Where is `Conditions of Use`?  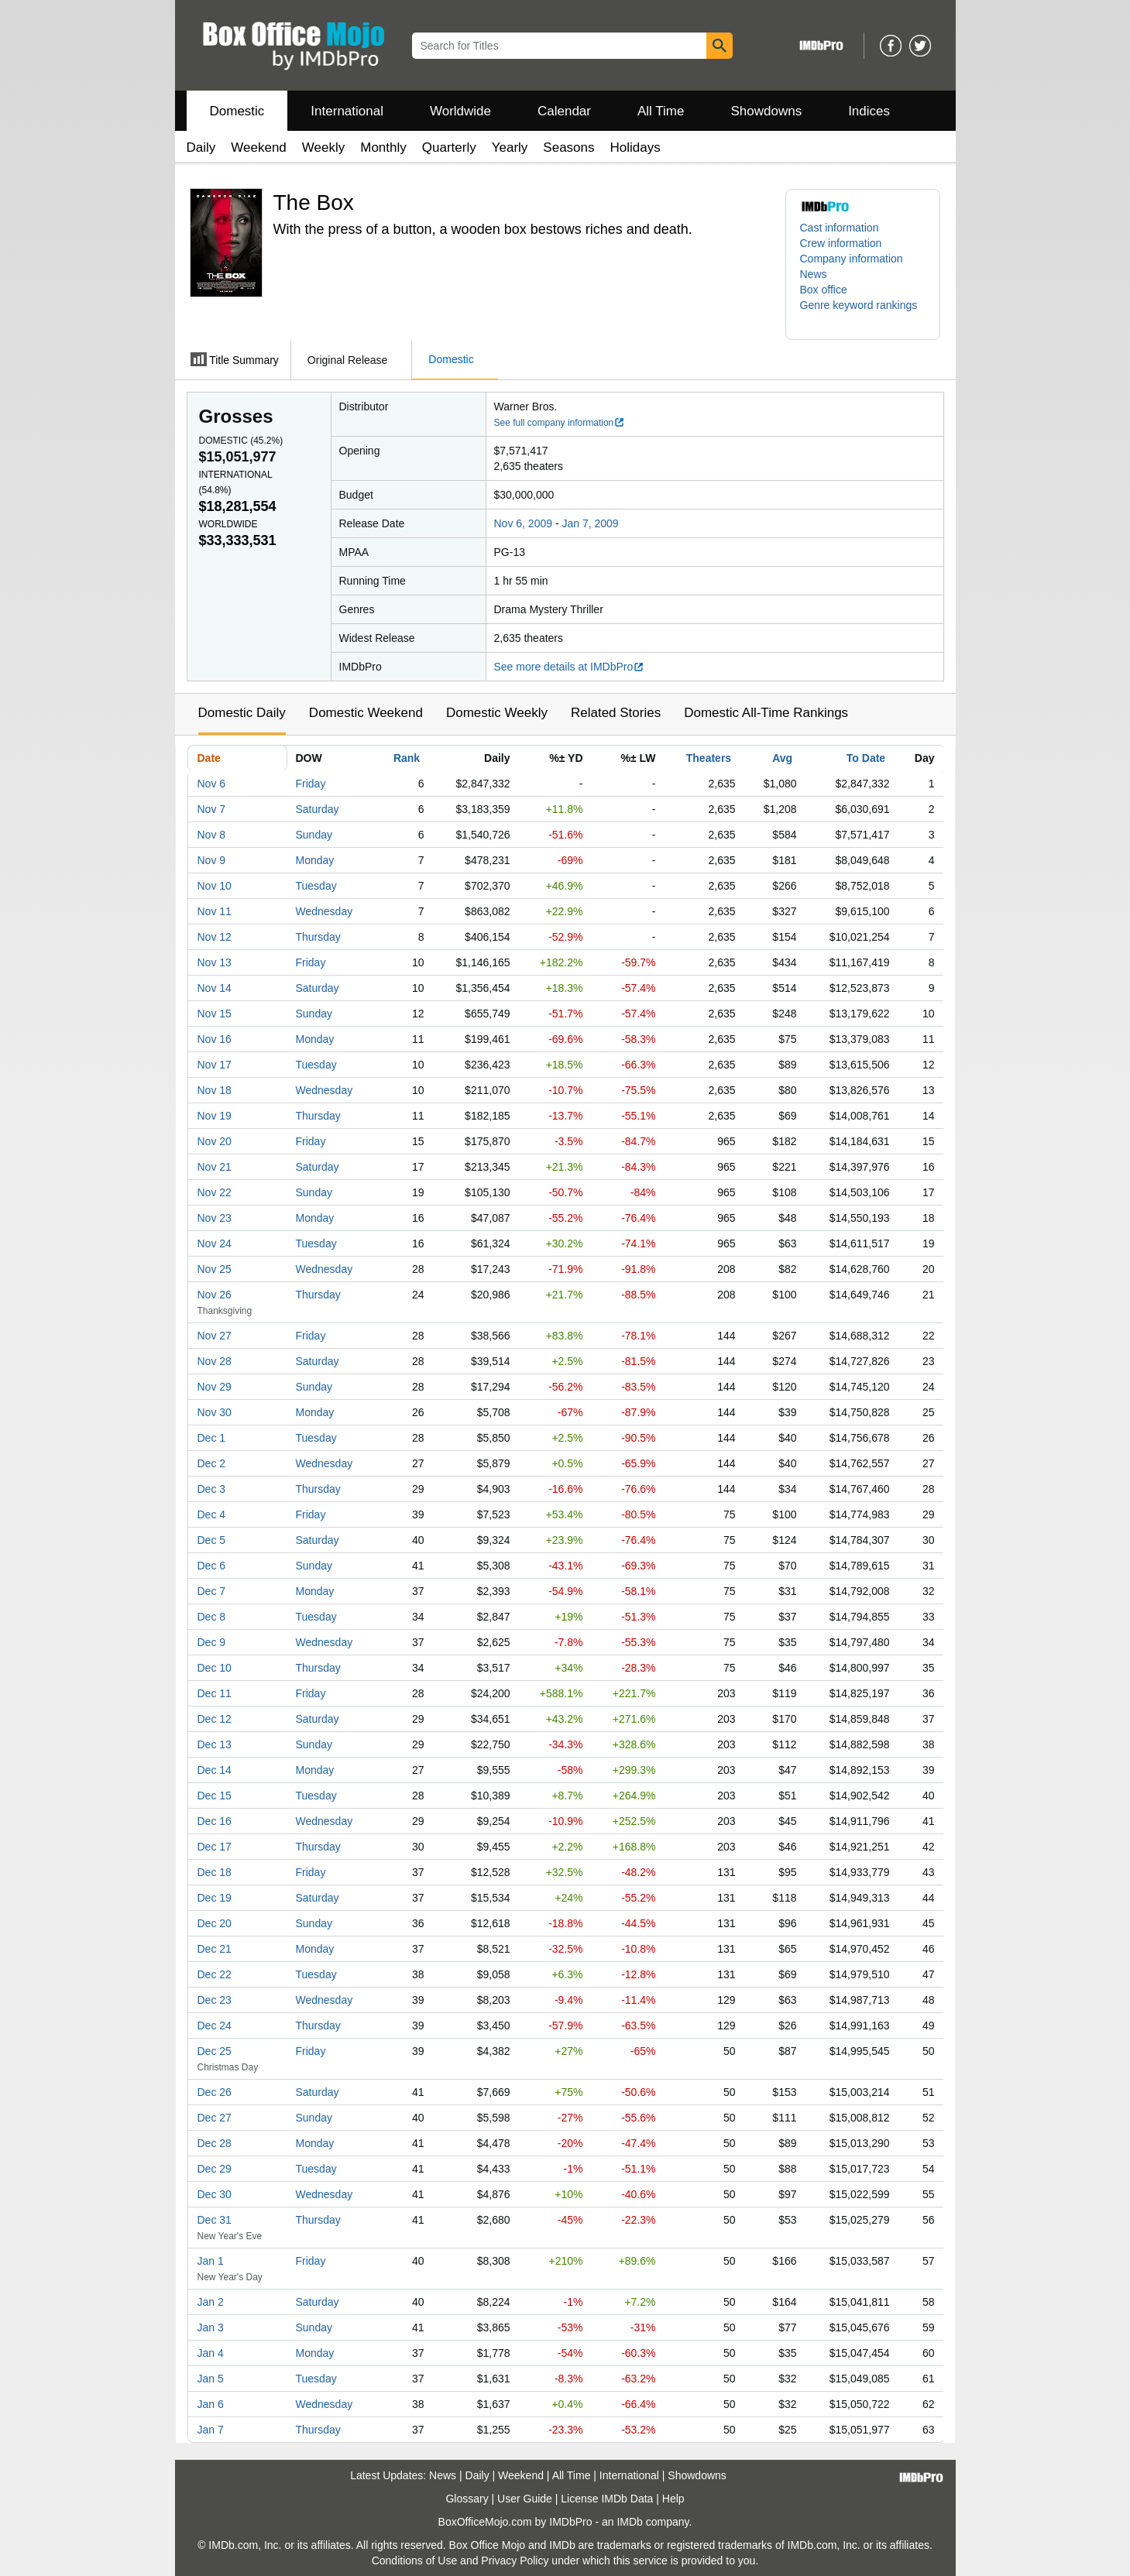 Conditions of Use is located at coordinates (415, 2560).